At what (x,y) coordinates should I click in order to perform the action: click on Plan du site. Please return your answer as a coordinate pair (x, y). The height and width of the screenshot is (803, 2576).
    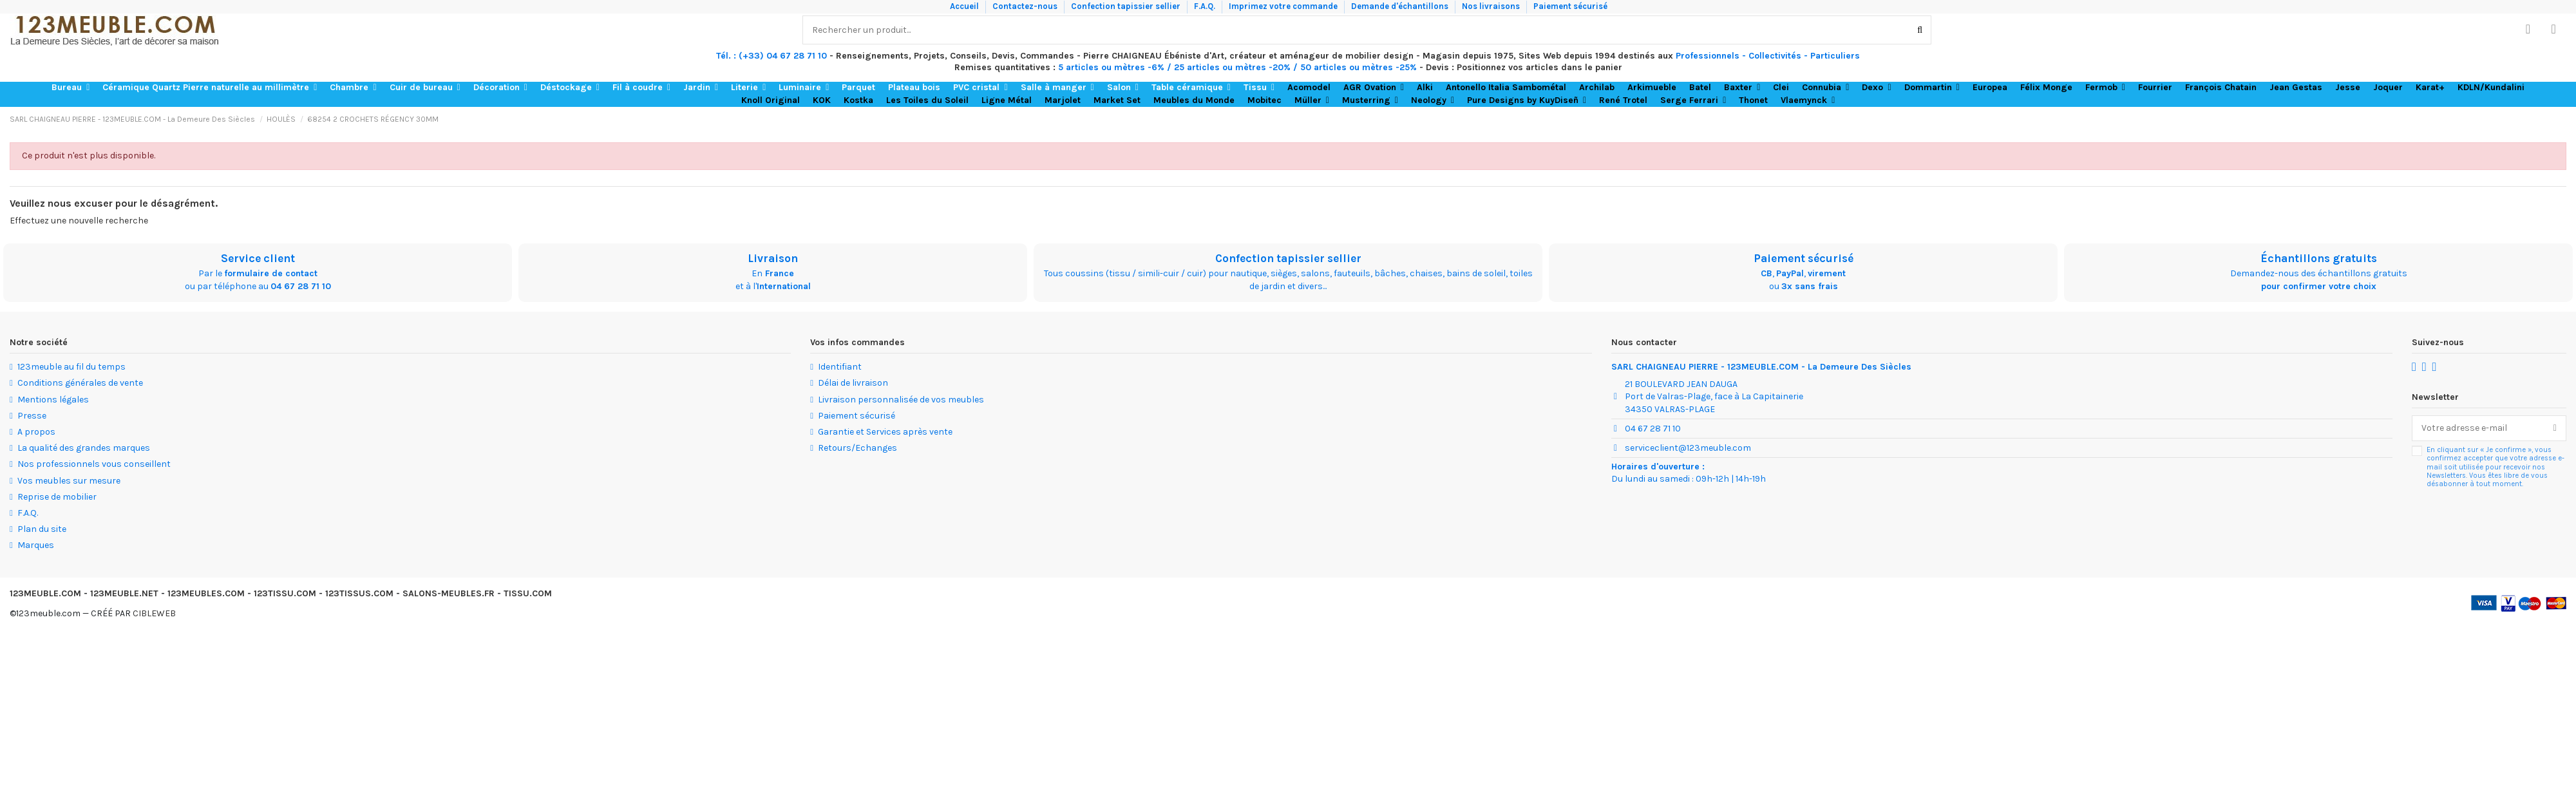
    Looking at the image, I should click on (41, 529).